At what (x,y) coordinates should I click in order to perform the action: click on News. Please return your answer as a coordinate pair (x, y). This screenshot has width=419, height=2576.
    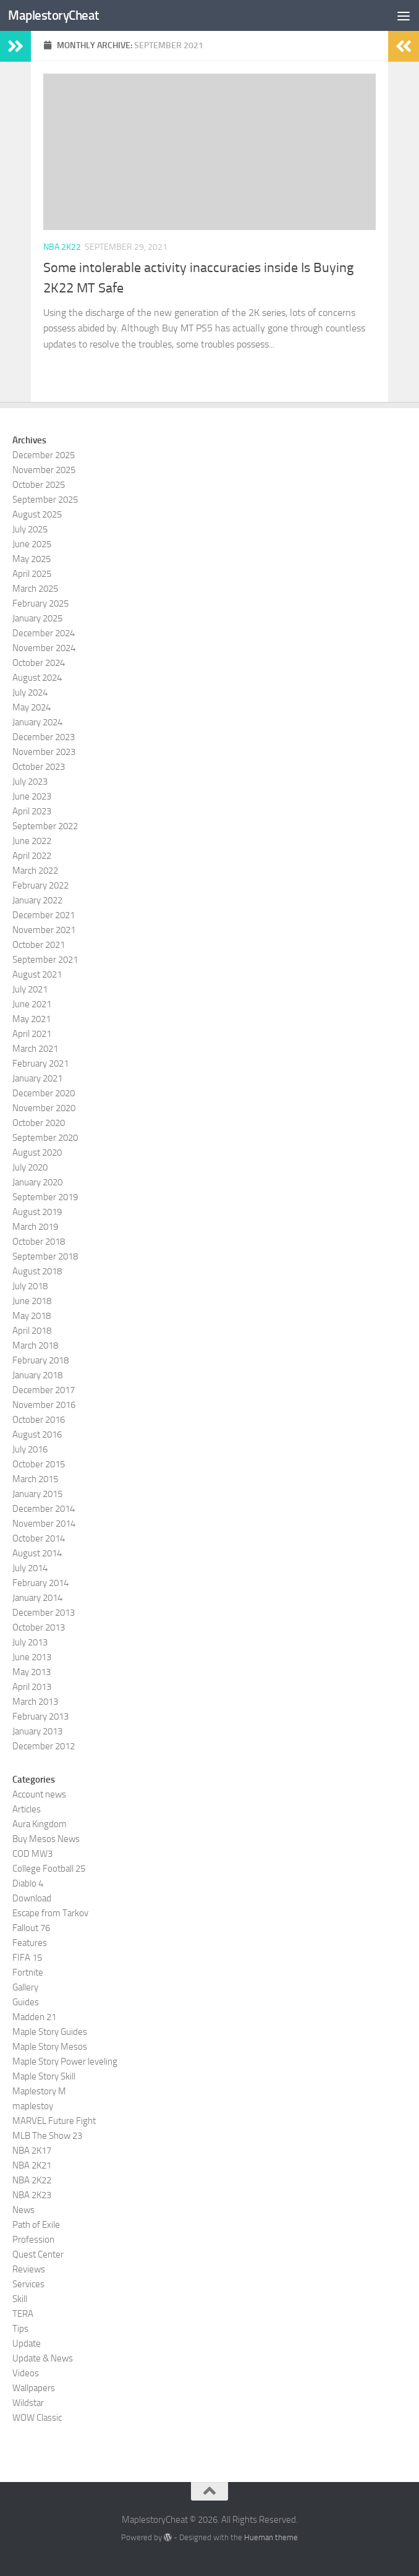
    Looking at the image, I should click on (23, 2210).